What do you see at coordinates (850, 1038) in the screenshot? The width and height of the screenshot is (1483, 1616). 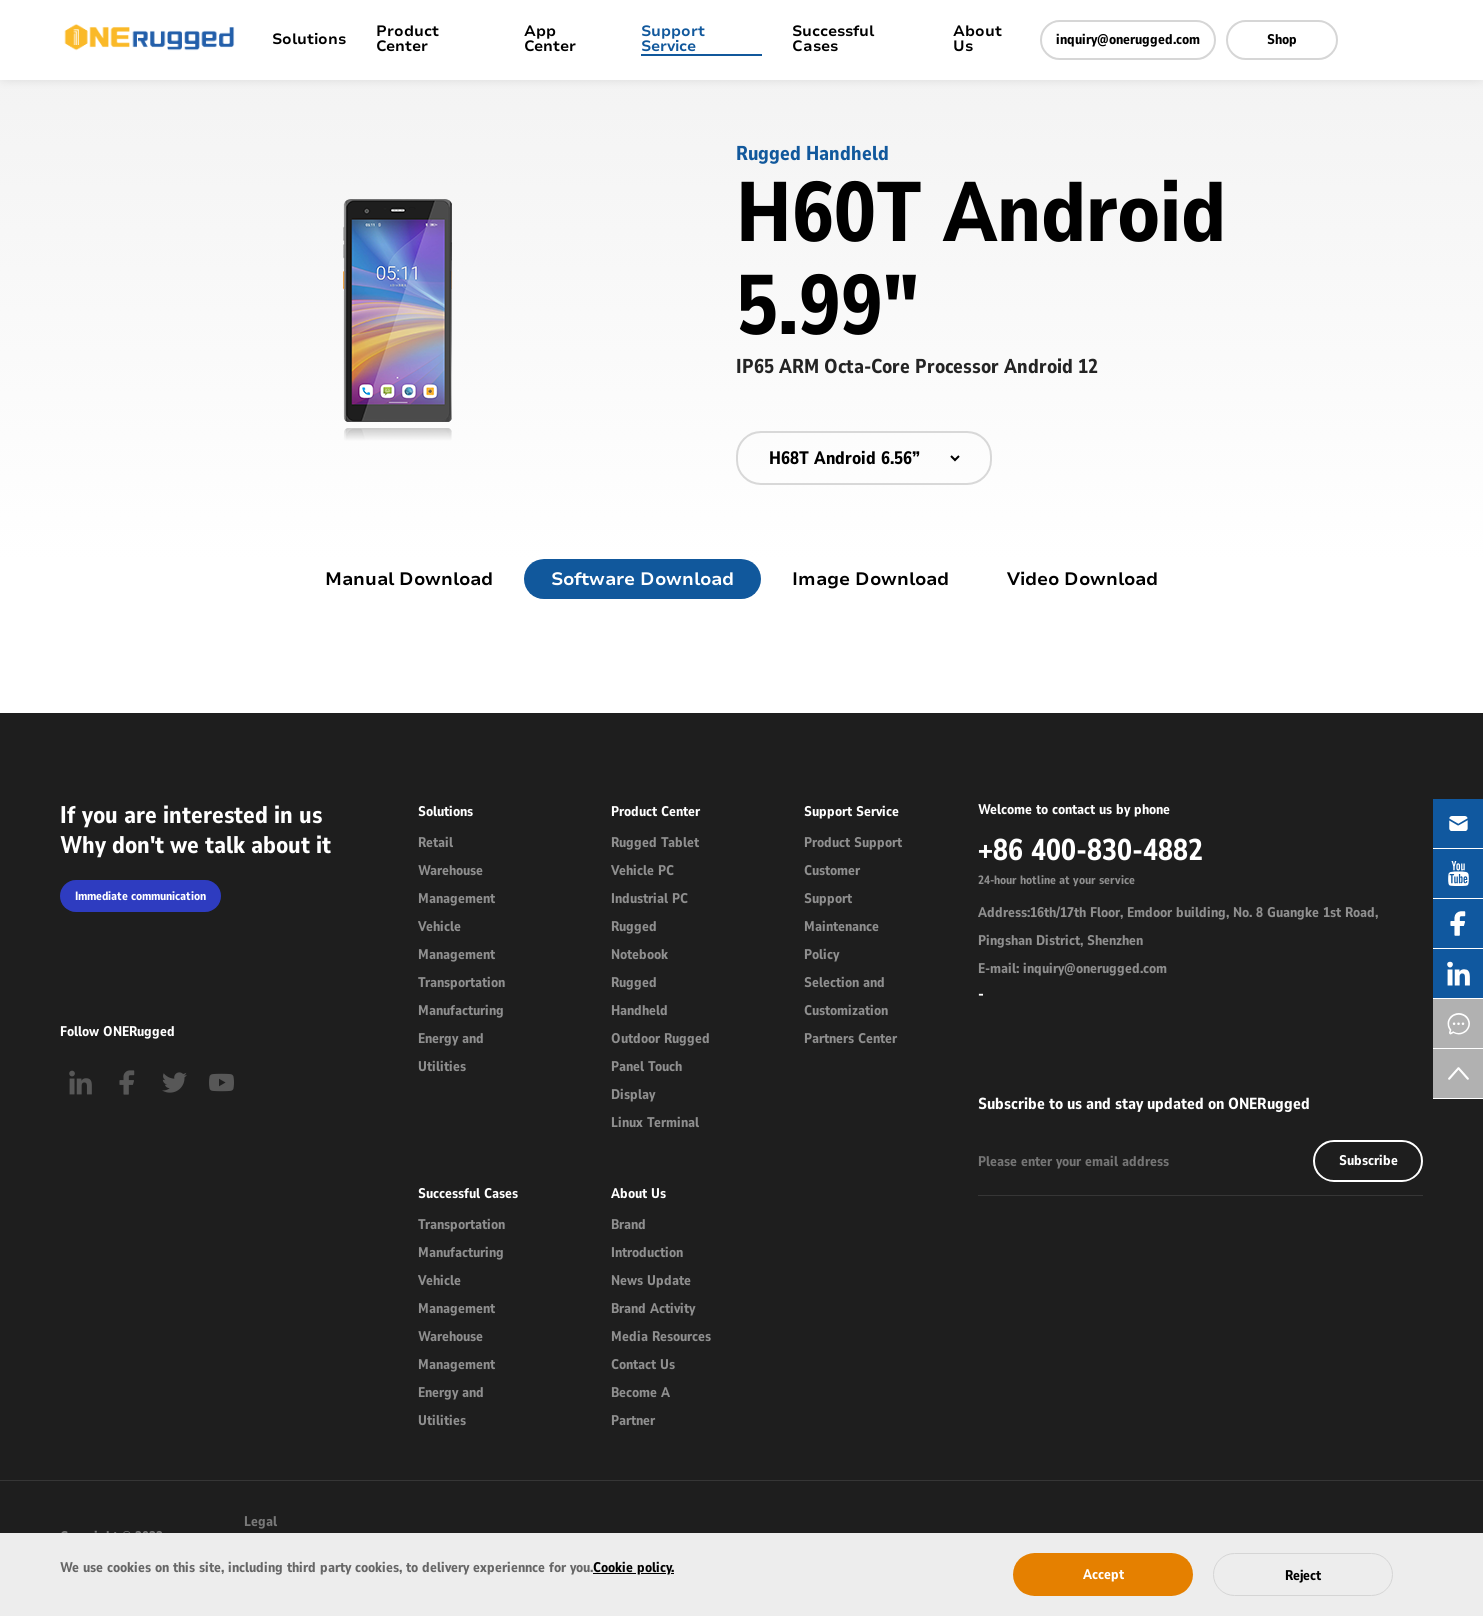 I see `Partners Center` at bounding box center [850, 1038].